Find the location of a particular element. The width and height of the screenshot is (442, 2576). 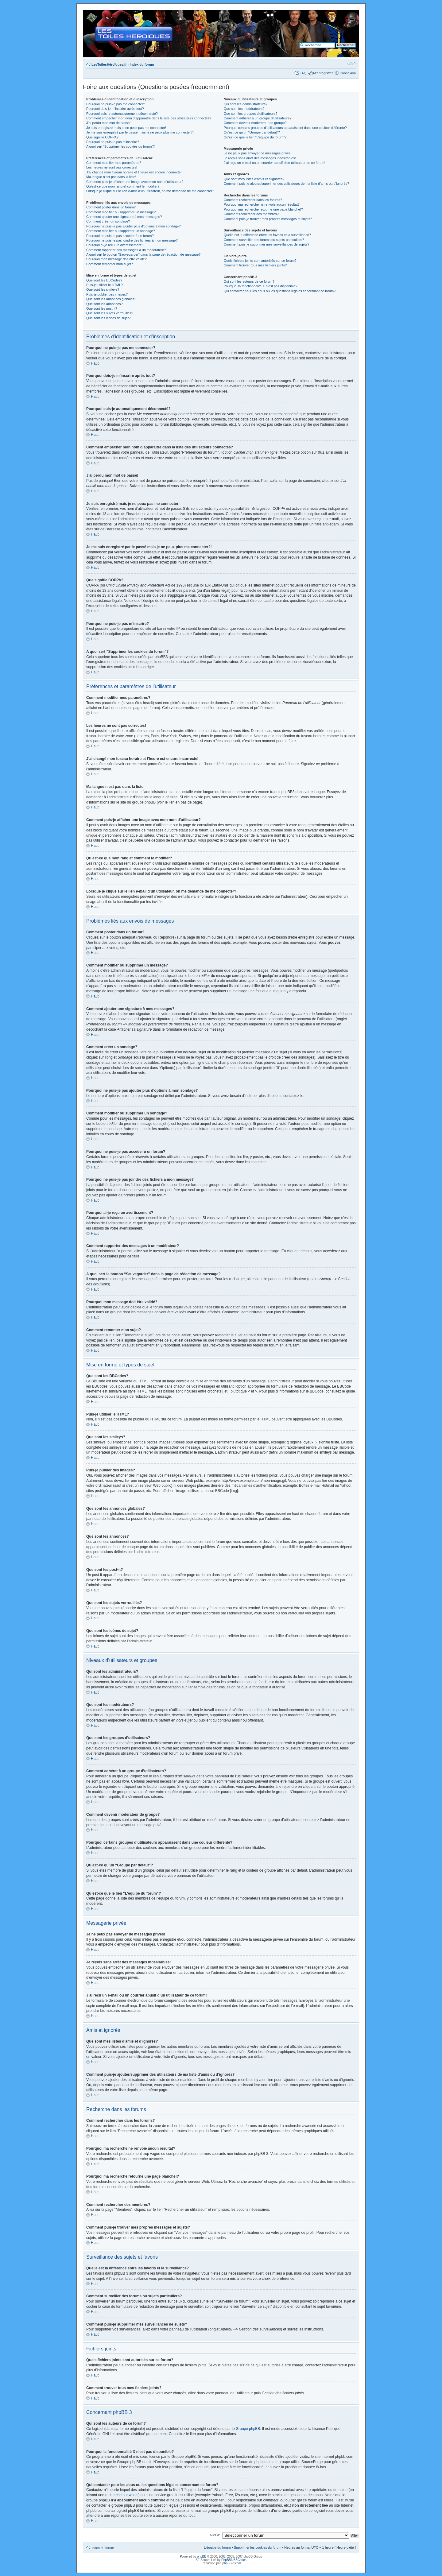

Je ne peux pas envoyer de messages privés! is located at coordinates (258, 153).